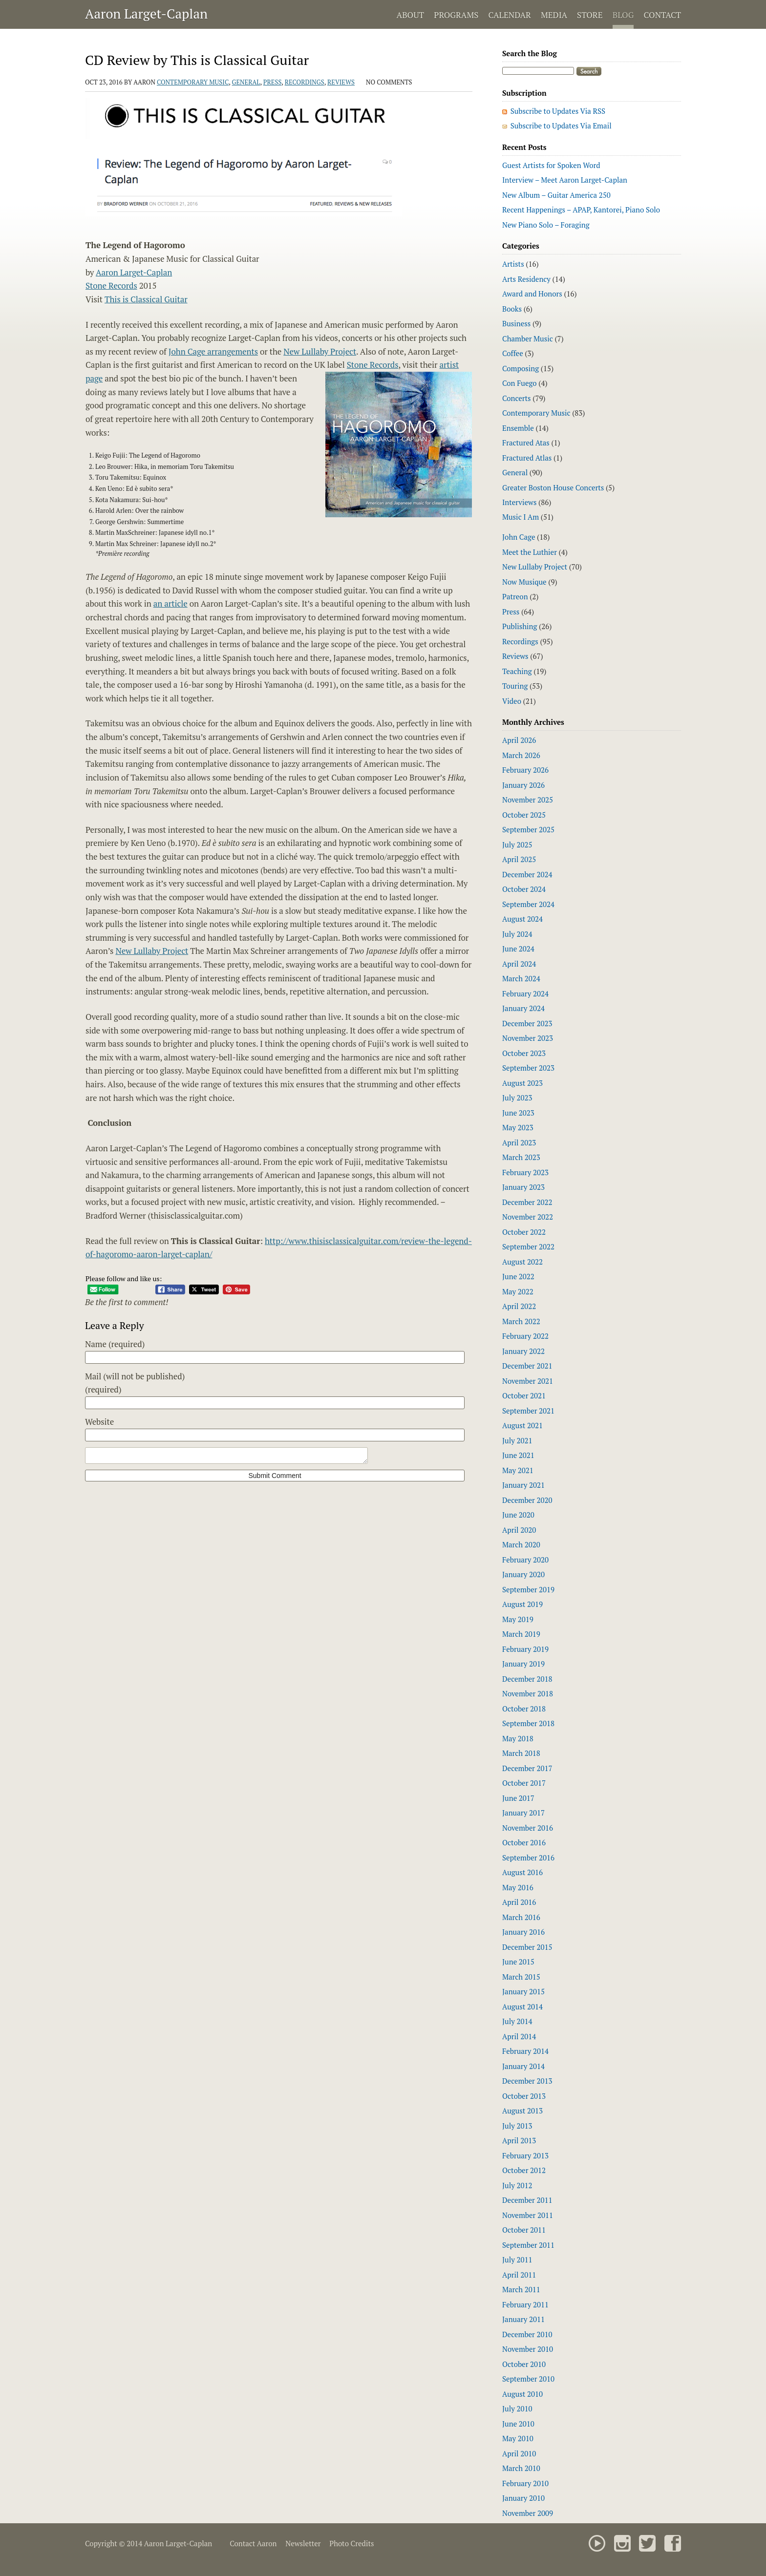  I want to click on June 2021, so click(518, 1455).